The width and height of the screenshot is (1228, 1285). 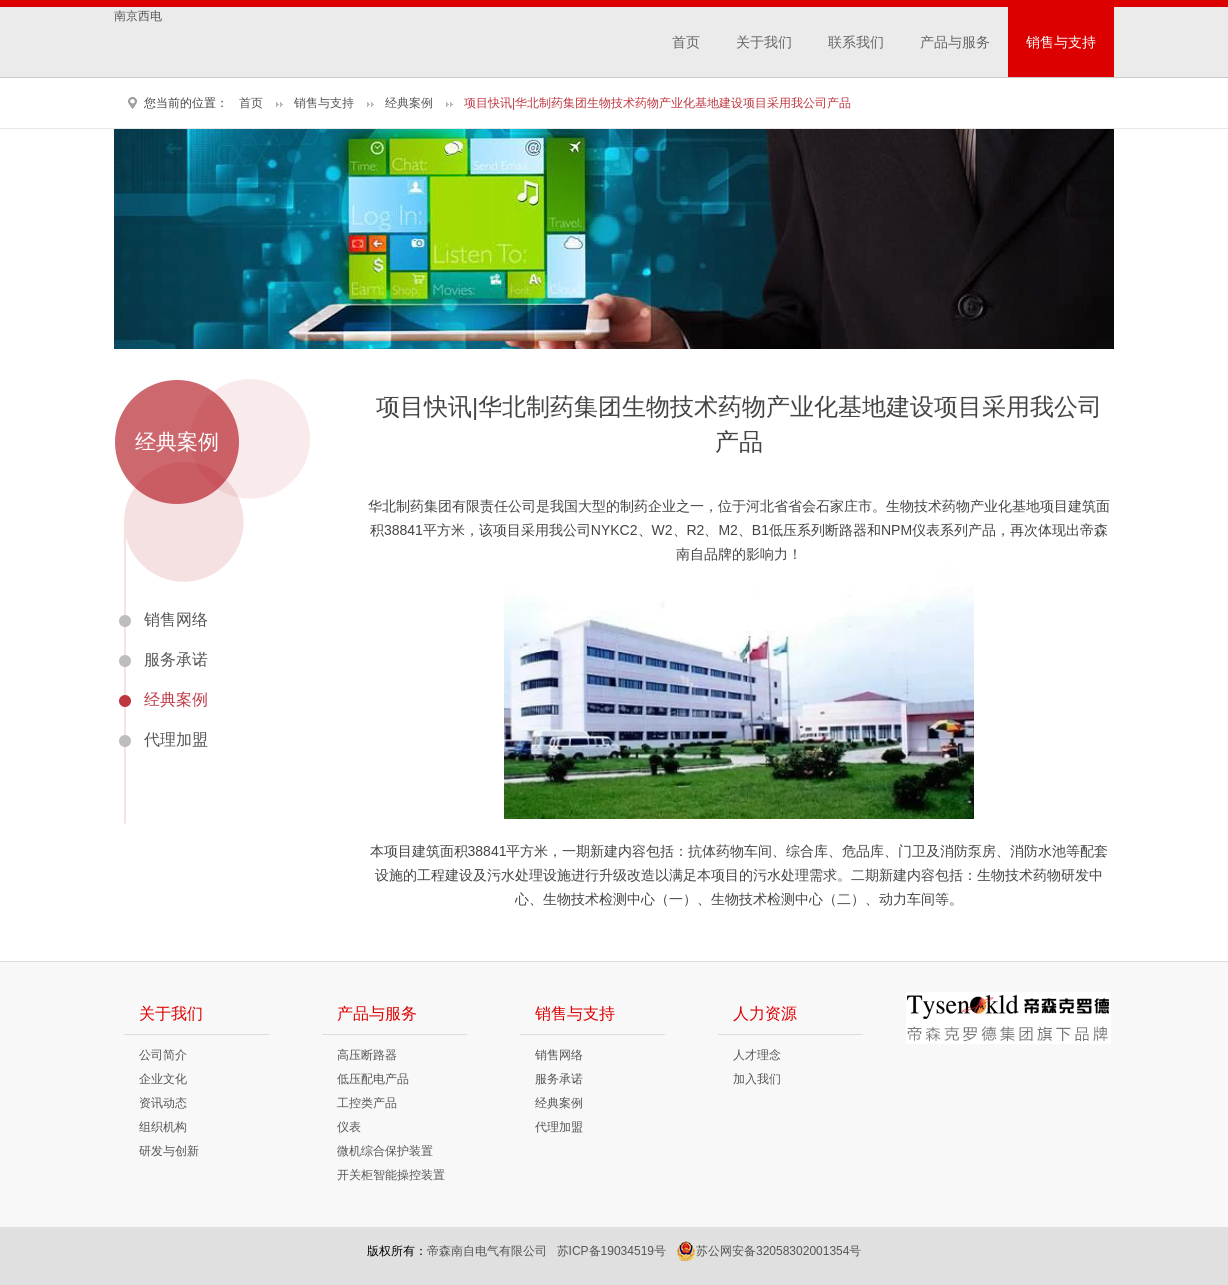 What do you see at coordinates (611, 1251) in the screenshot?
I see `苏ICP备19034519号` at bounding box center [611, 1251].